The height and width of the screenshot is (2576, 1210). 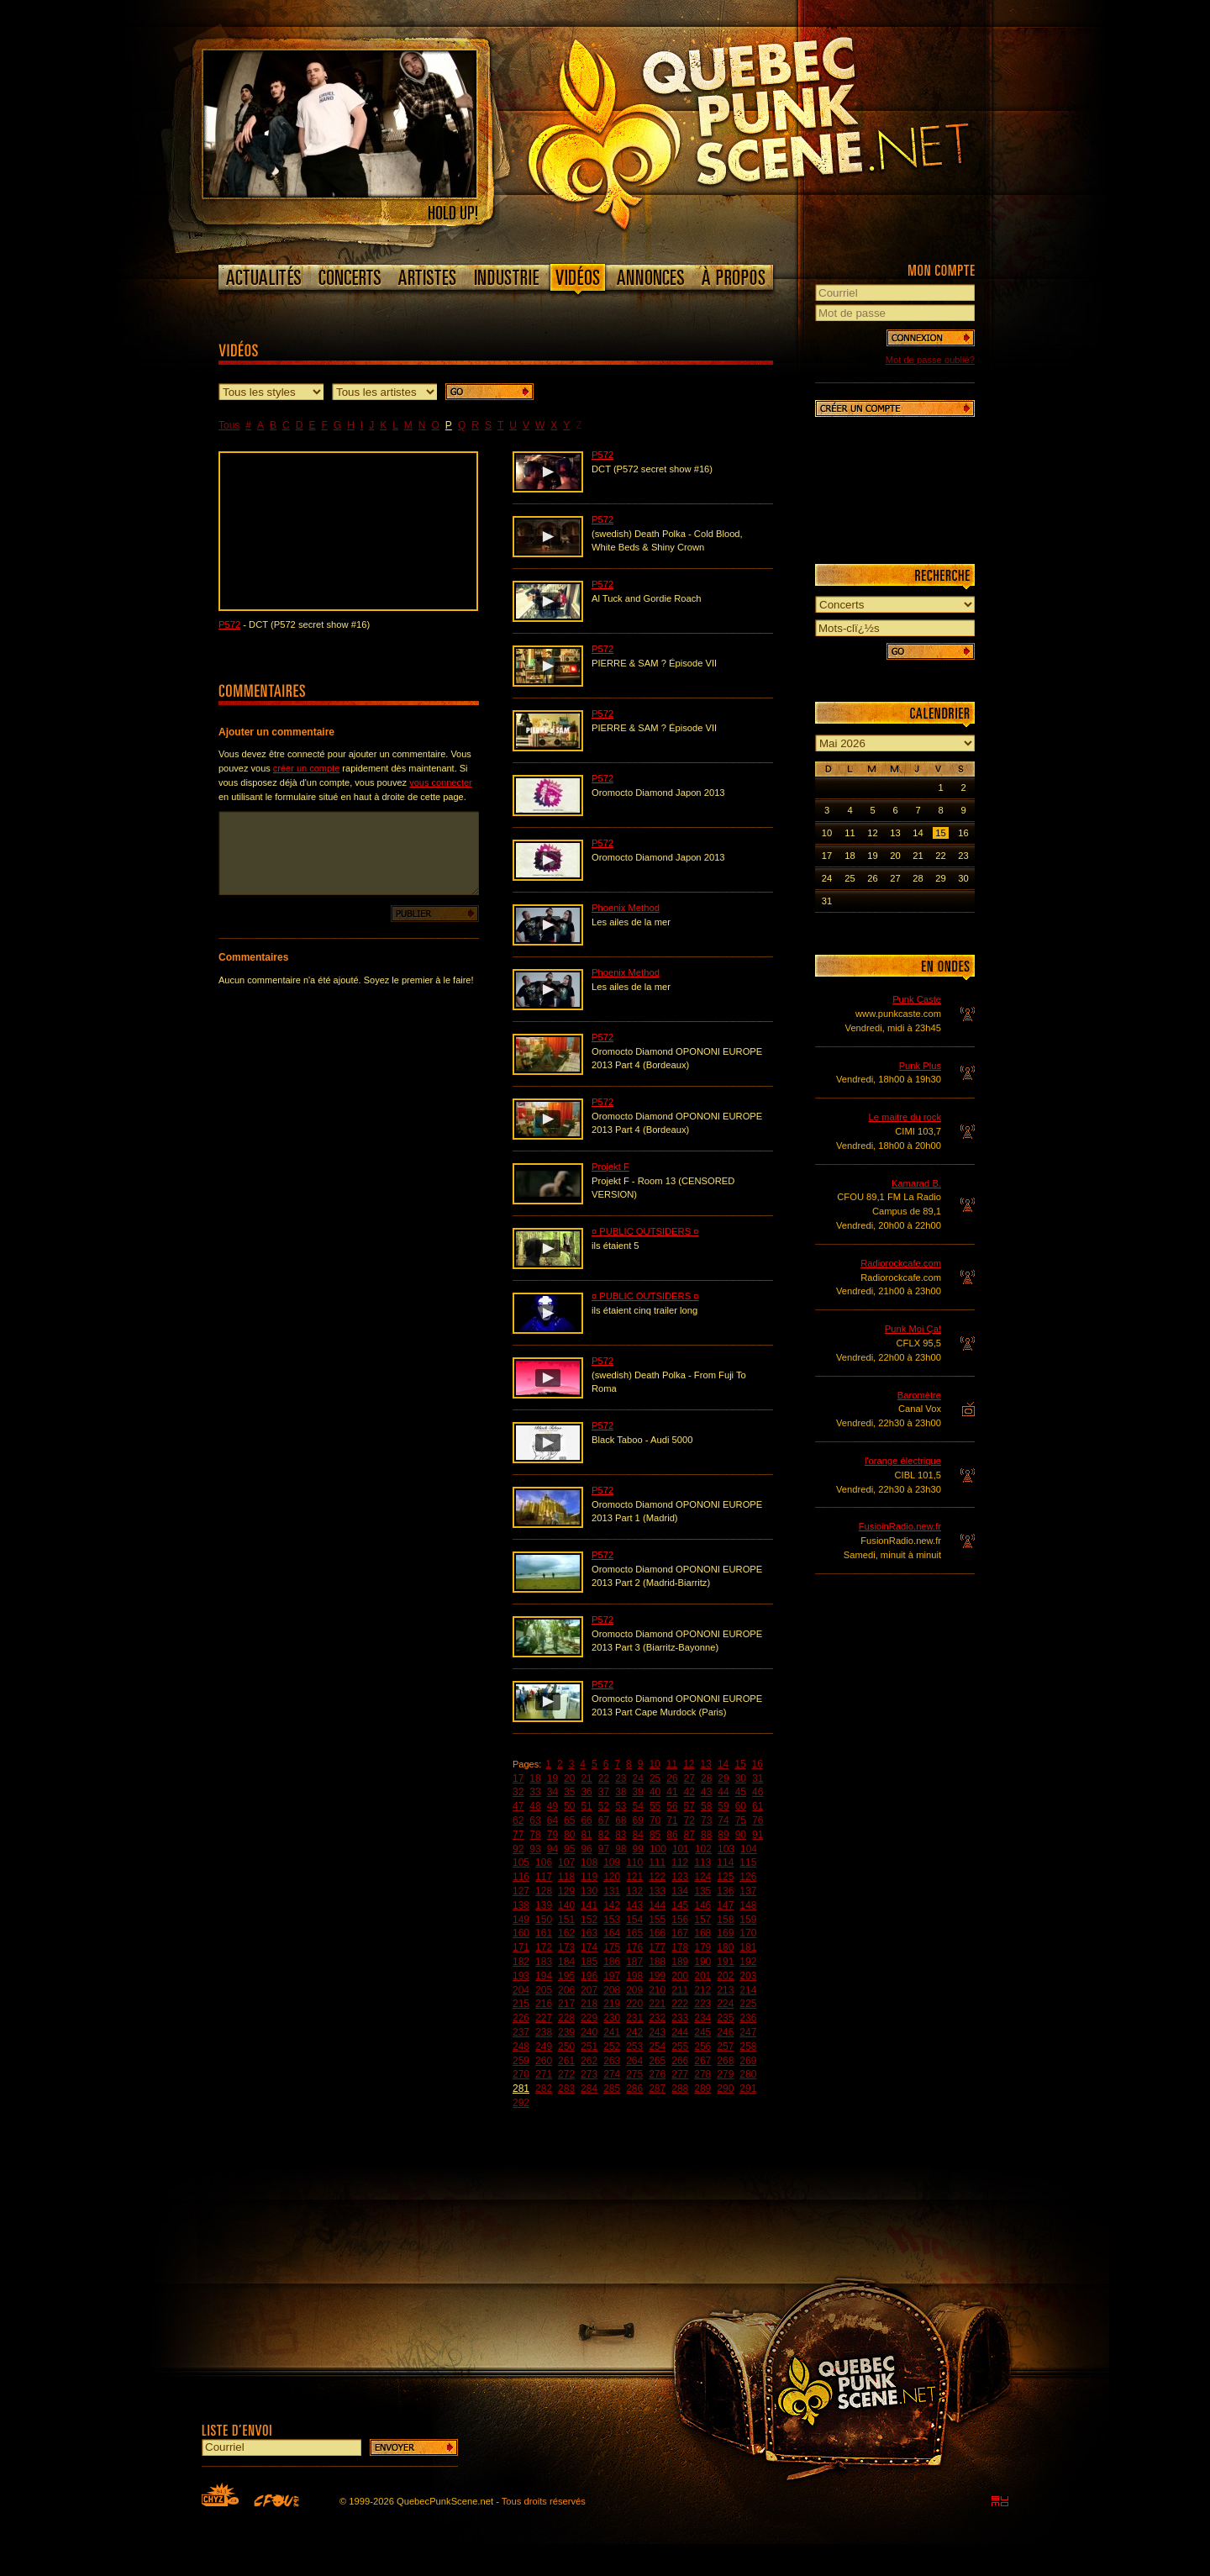 I want to click on 184, so click(x=566, y=1962).